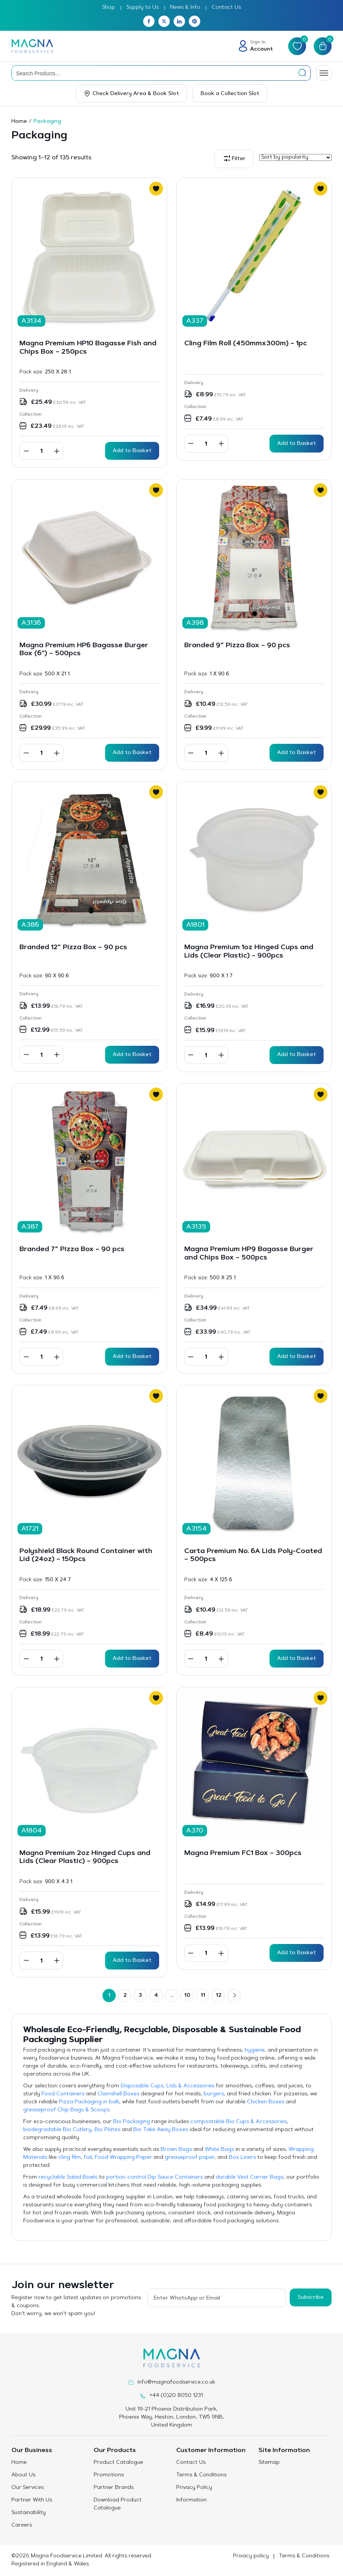 The width and height of the screenshot is (343, 2576). What do you see at coordinates (253, 1555) in the screenshot?
I see `Carta Premium No. 6A Lids Poly-Coated – 500pcs` at bounding box center [253, 1555].